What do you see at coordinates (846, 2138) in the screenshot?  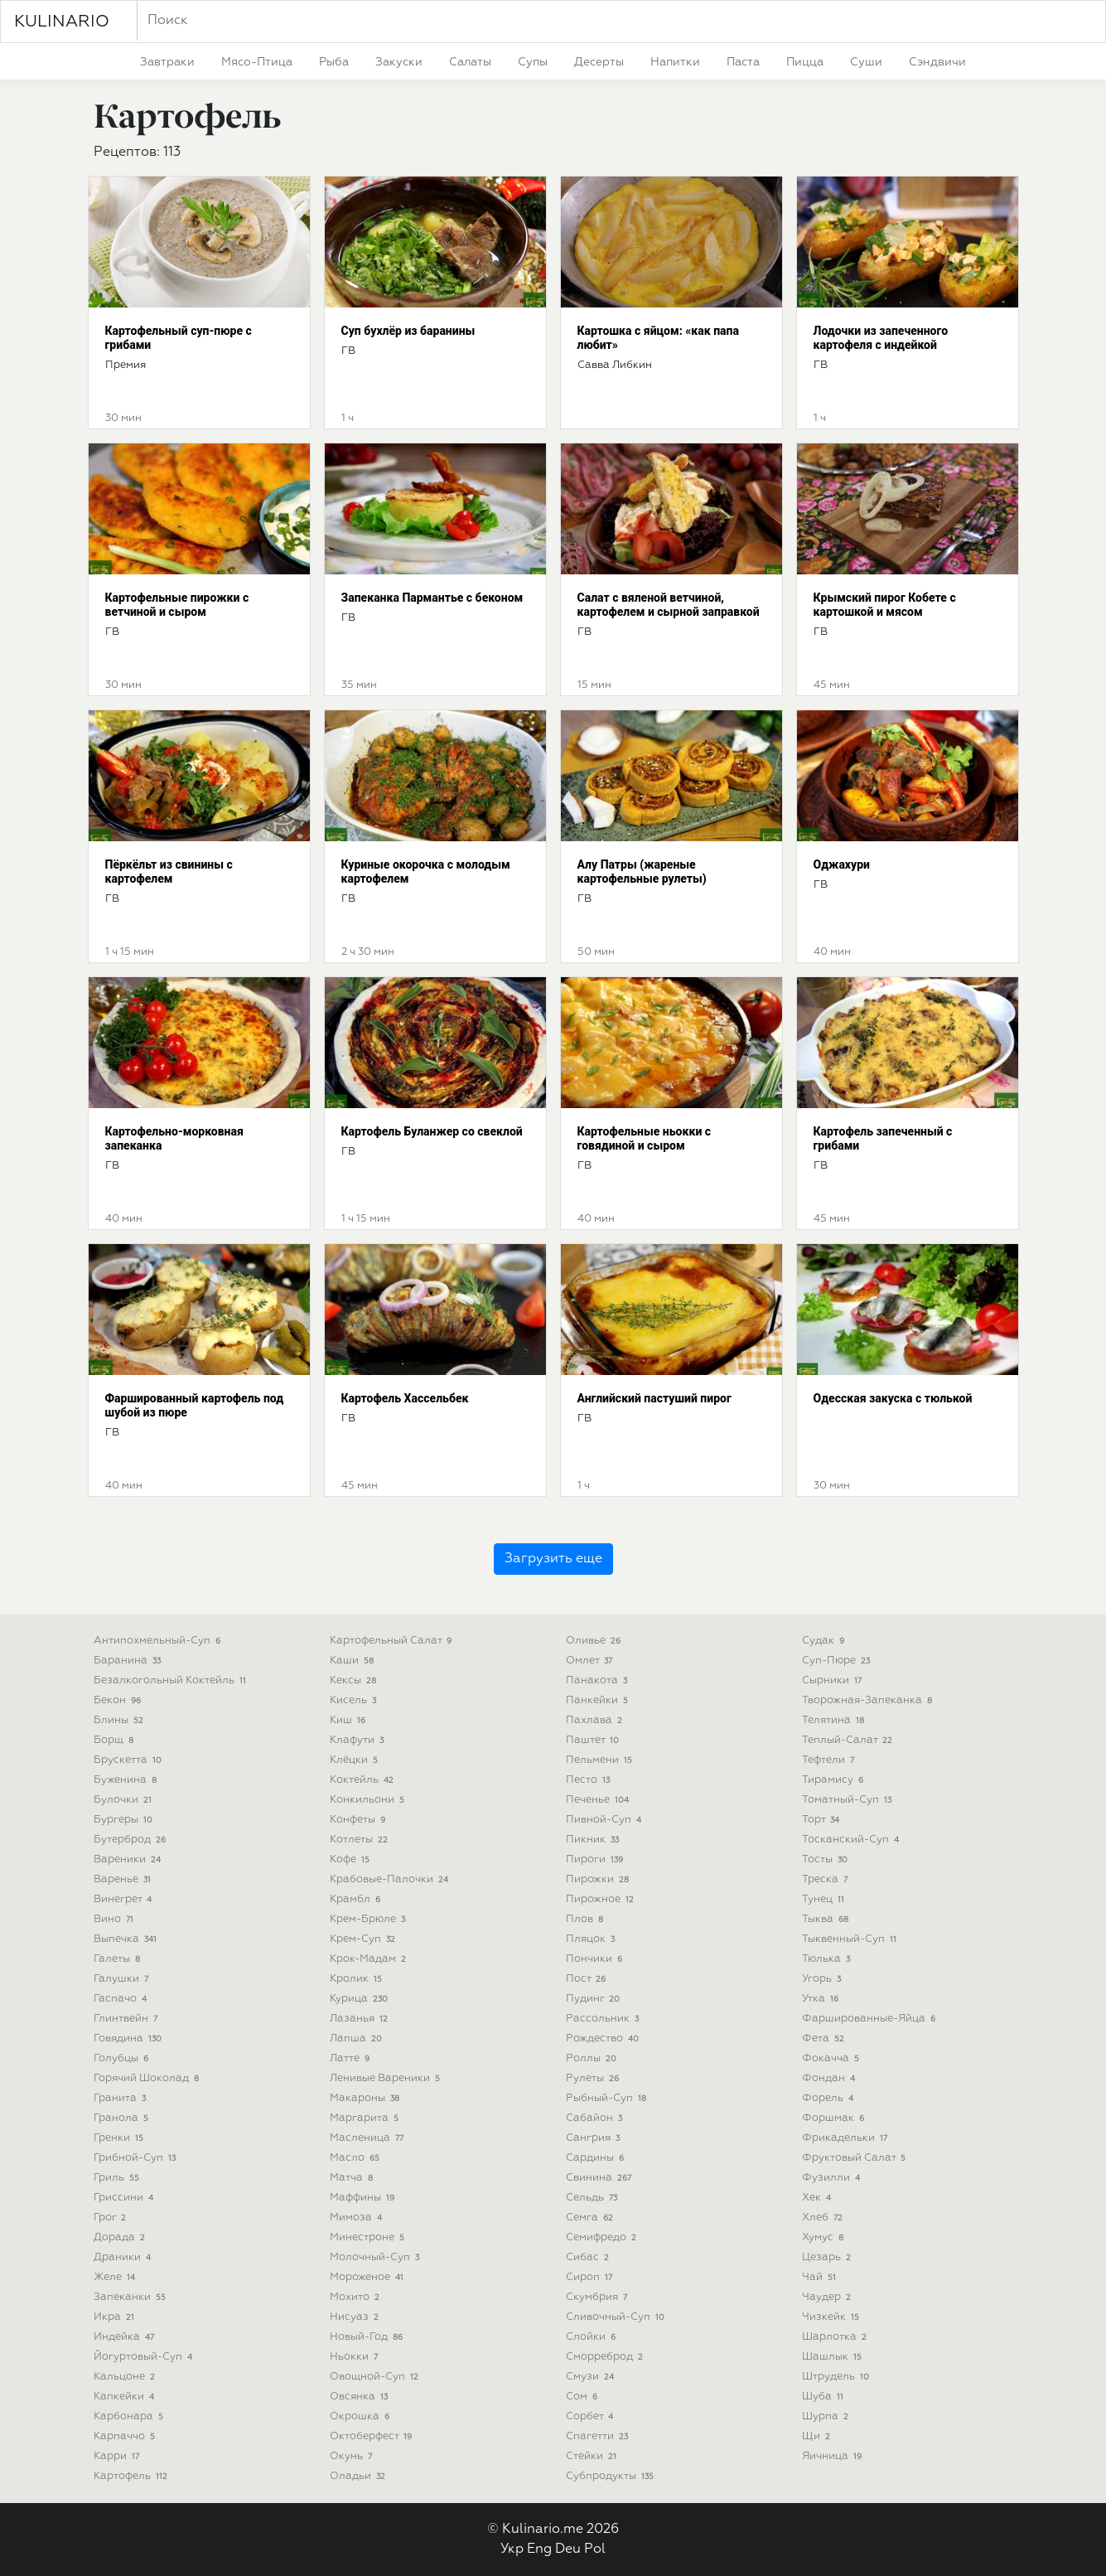 I see `фрикадельки` at bounding box center [846, 2138].